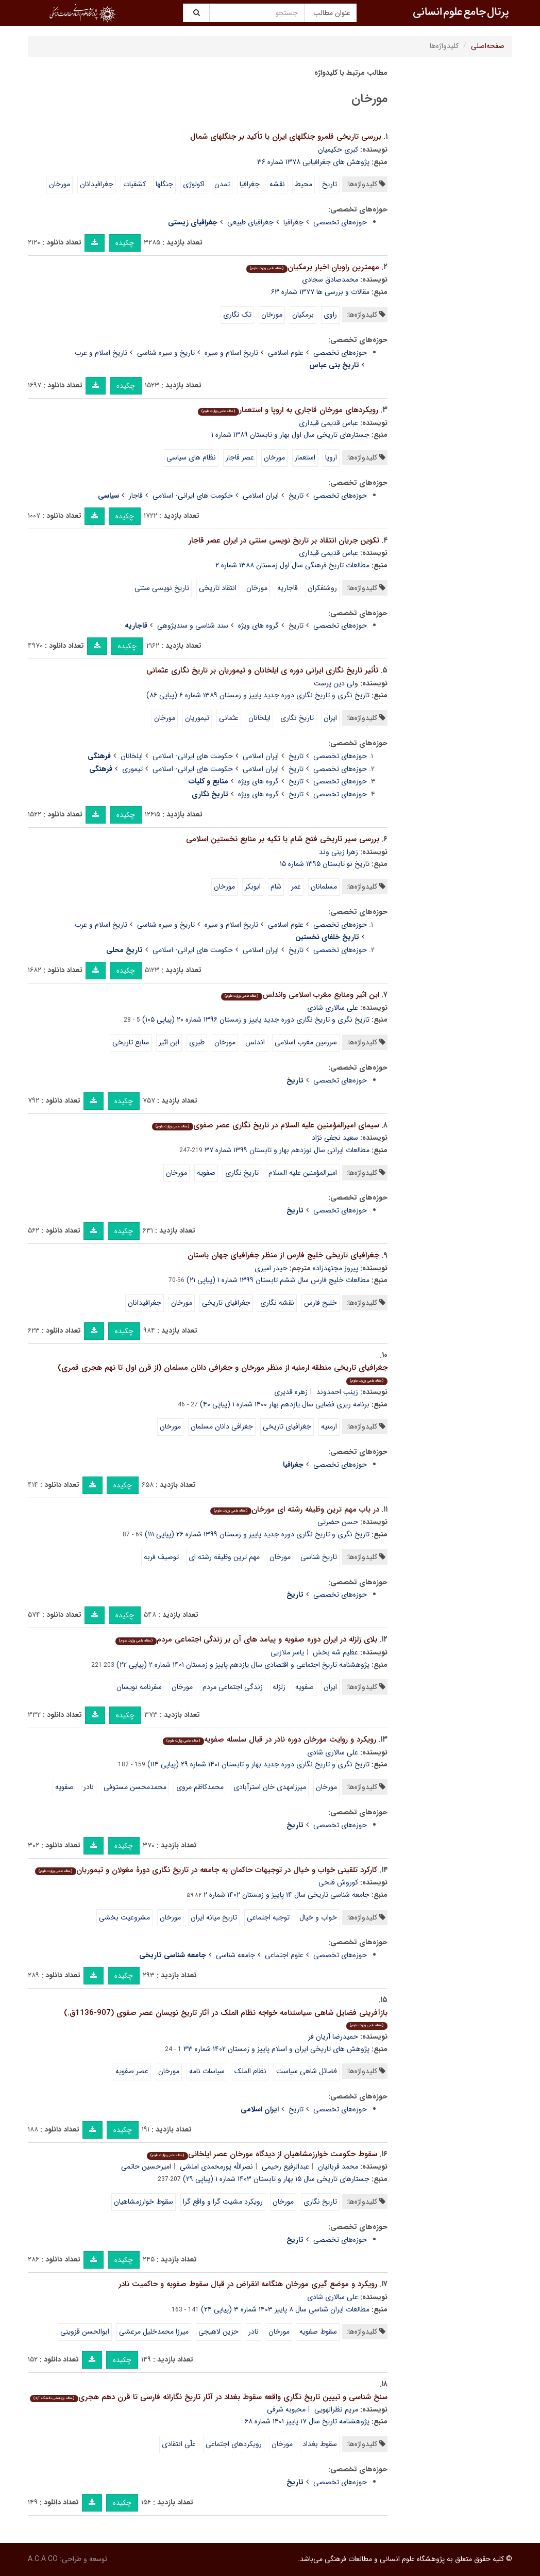 This screenshot has height=2576, width=540. Describe the element at coordinates (84, 2331) in the screenshot. I see `ابوالحسن قزوینی` at that location.